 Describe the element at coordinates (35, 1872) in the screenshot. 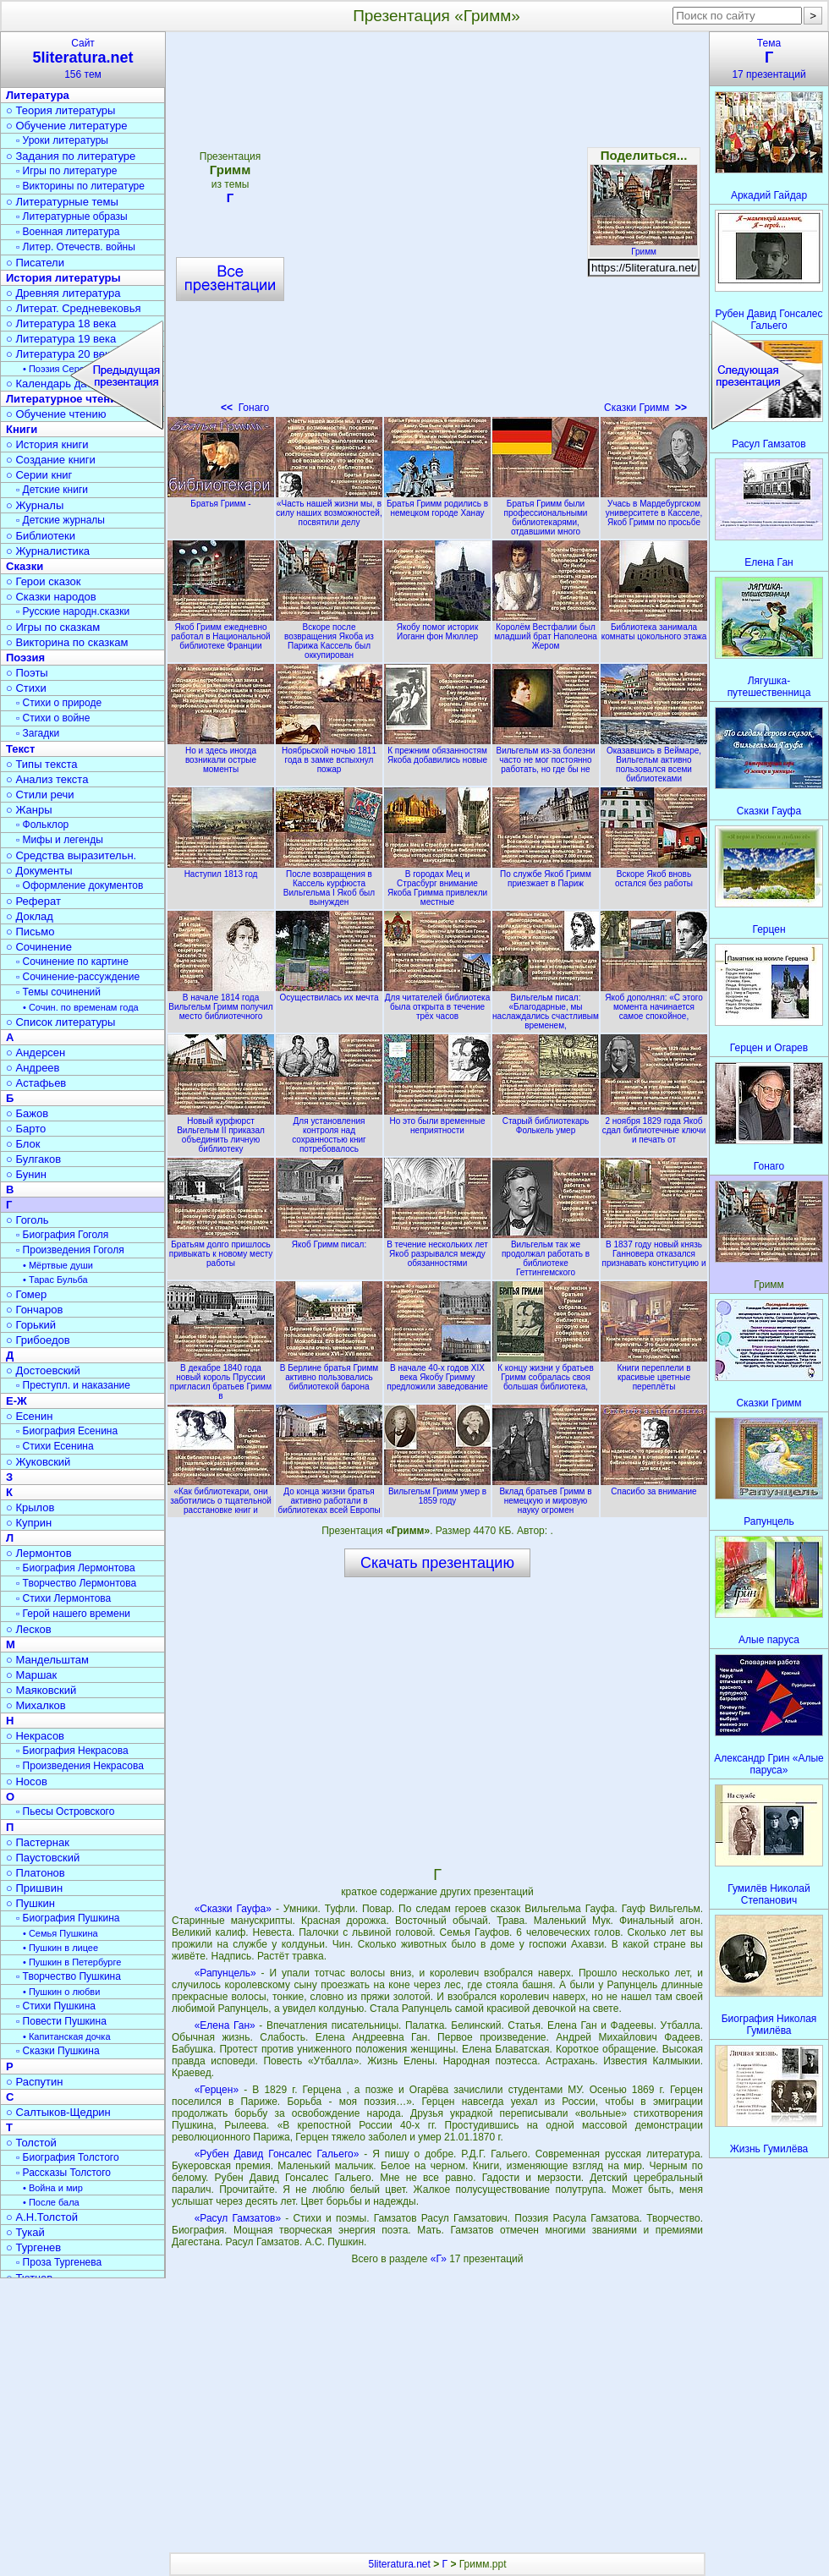

I see `○ Платонов` at that location.